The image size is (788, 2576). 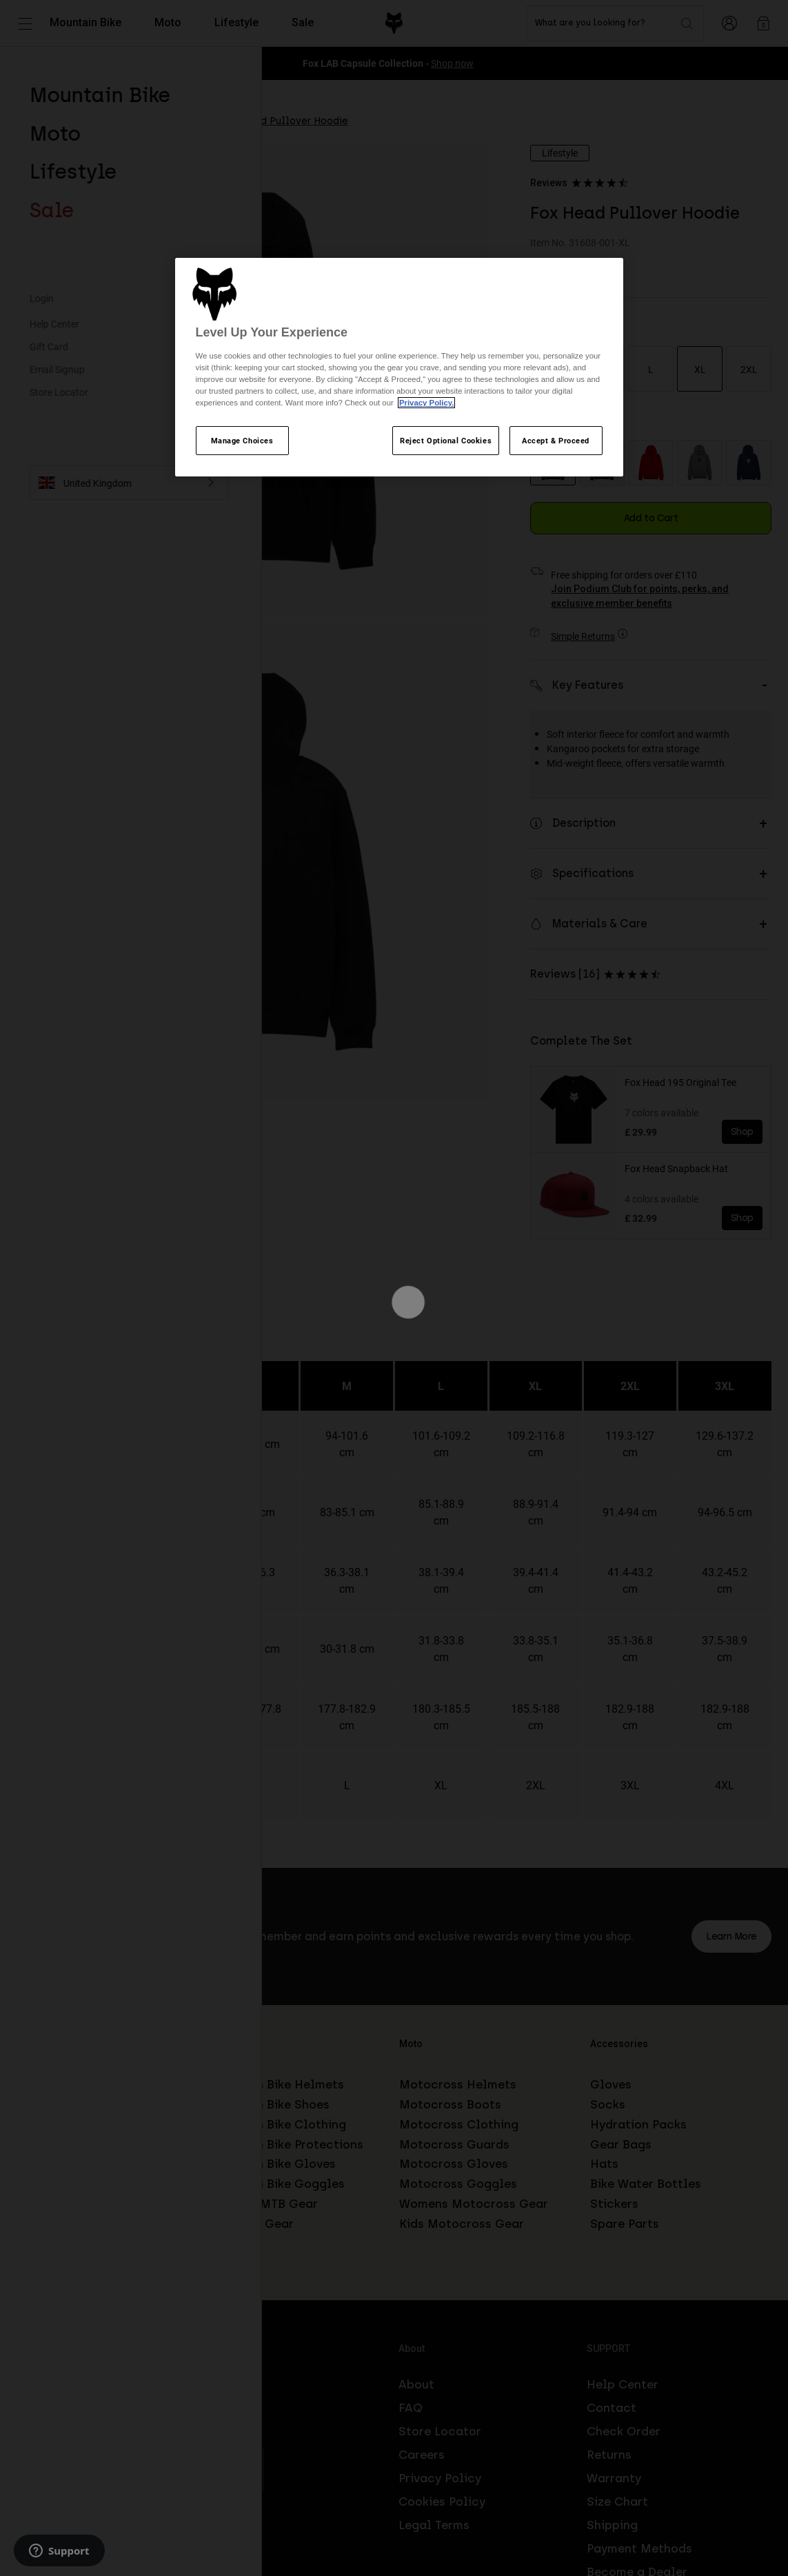 I want to click on Privacy Policy., so click(x=426, y=403).